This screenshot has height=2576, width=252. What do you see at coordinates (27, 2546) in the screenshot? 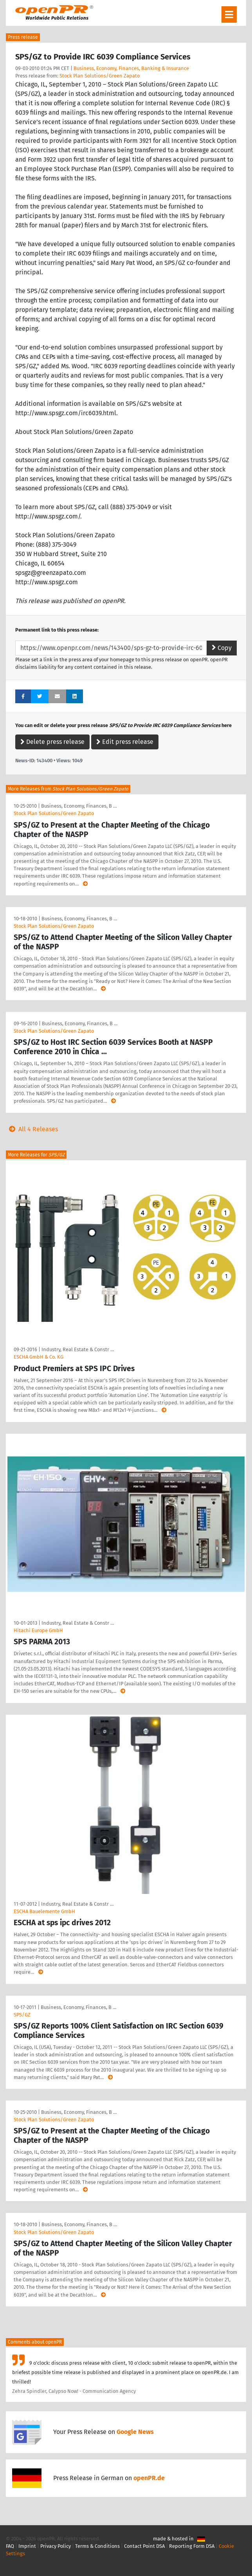
I see `Imprint` at bounding box center [27, 2546].